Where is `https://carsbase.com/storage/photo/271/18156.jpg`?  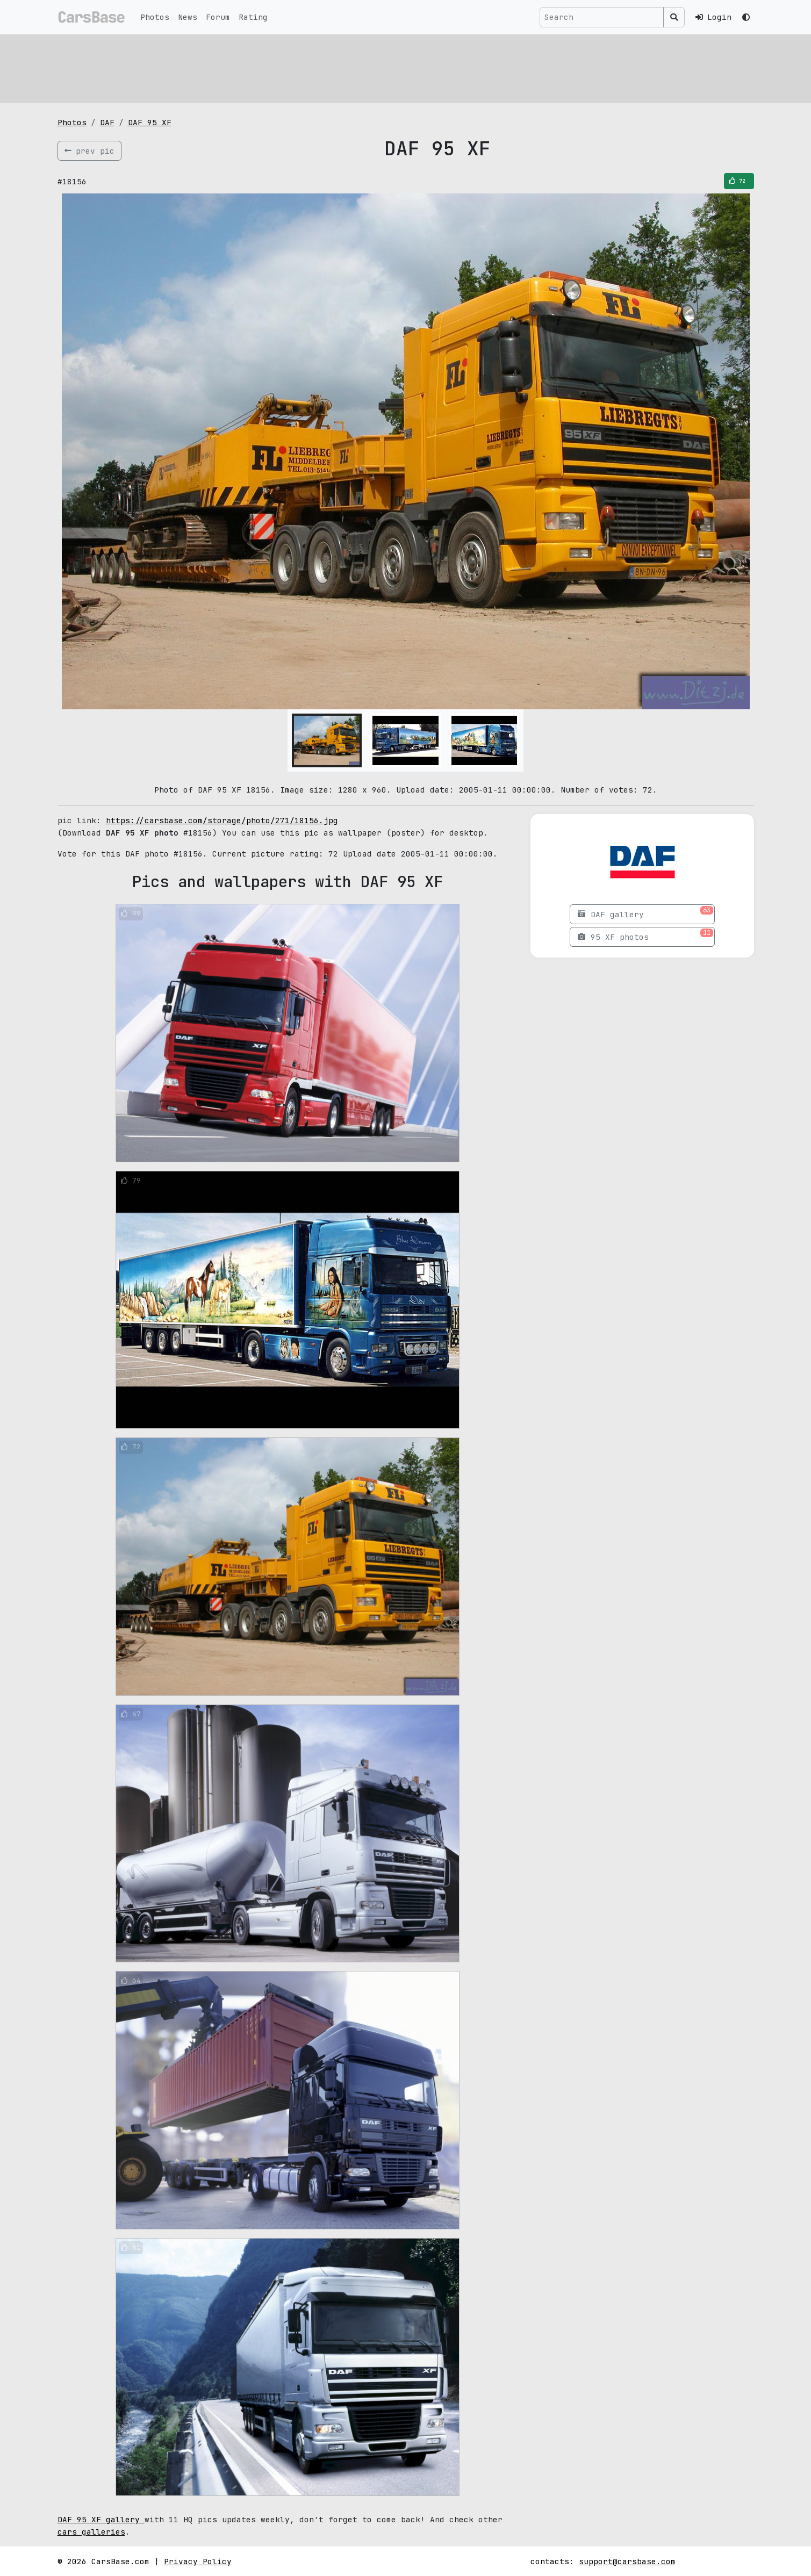 https://carsbase.com/storage/photo/271/18156.jpg is located at coordinates (222, 820).